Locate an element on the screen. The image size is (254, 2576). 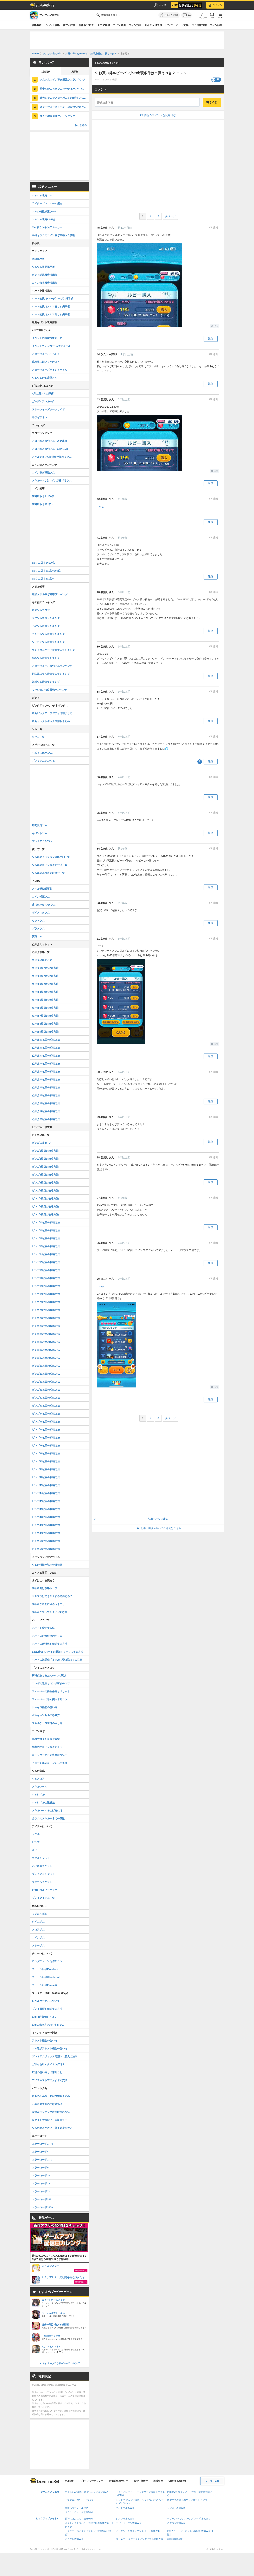
ルビー is located at coordinates (36, 1850).